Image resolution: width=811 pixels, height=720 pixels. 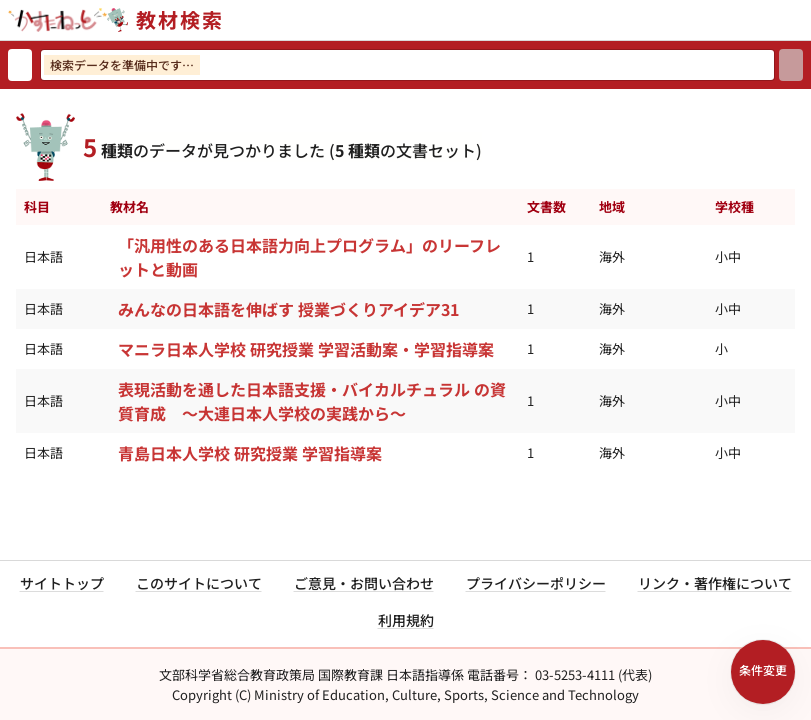 What do you see at coordinates (715, 583) in the screenshot?
I see `リンク・著作権について` at bounding box center [715, 583].